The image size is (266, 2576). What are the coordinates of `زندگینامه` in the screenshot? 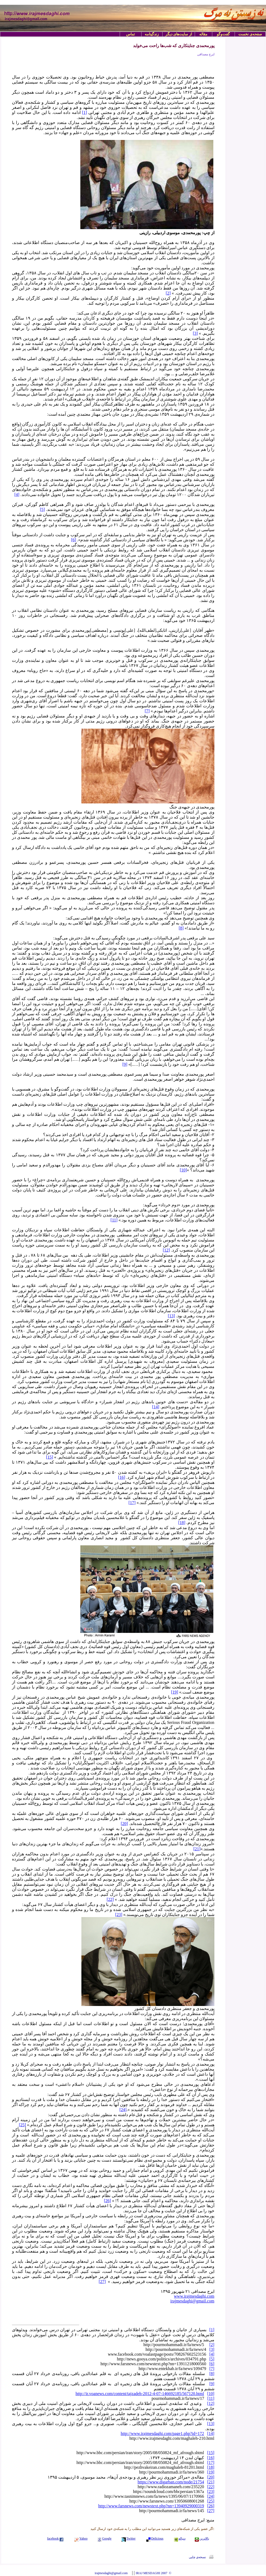 It's located at (152, 34).